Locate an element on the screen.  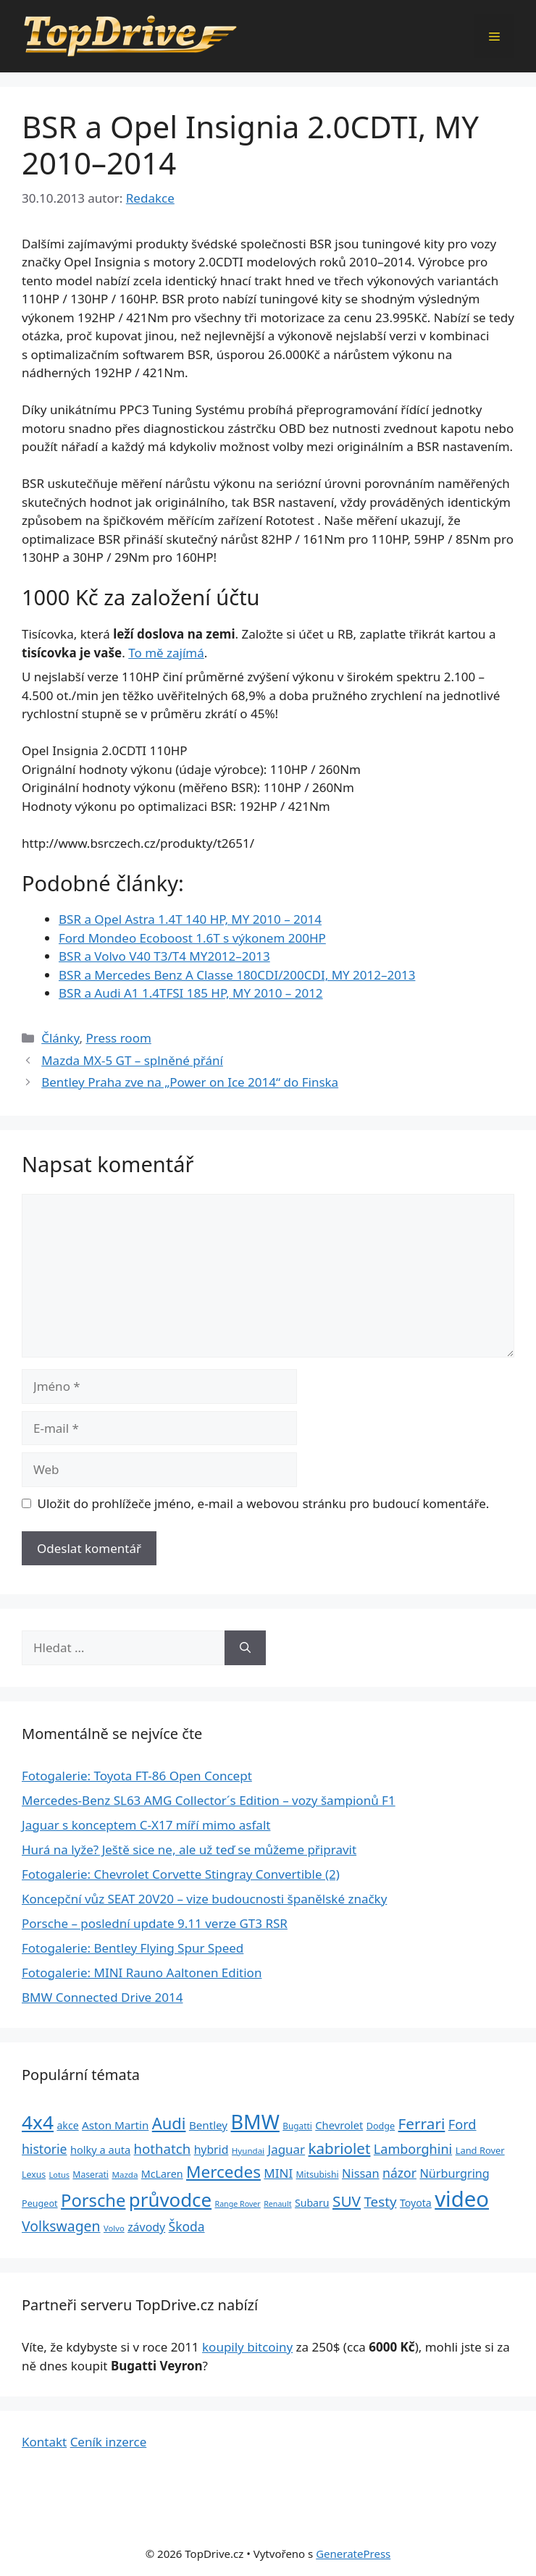
Volkswagen [Volkswagen (74 položek)] is located at coordinates (61, 2226).